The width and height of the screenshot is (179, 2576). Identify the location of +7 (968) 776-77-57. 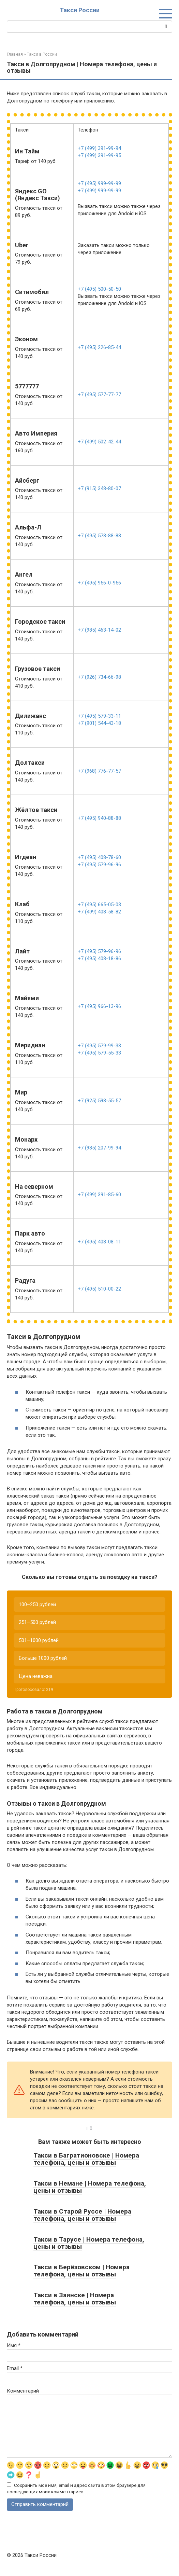
(99, 771).